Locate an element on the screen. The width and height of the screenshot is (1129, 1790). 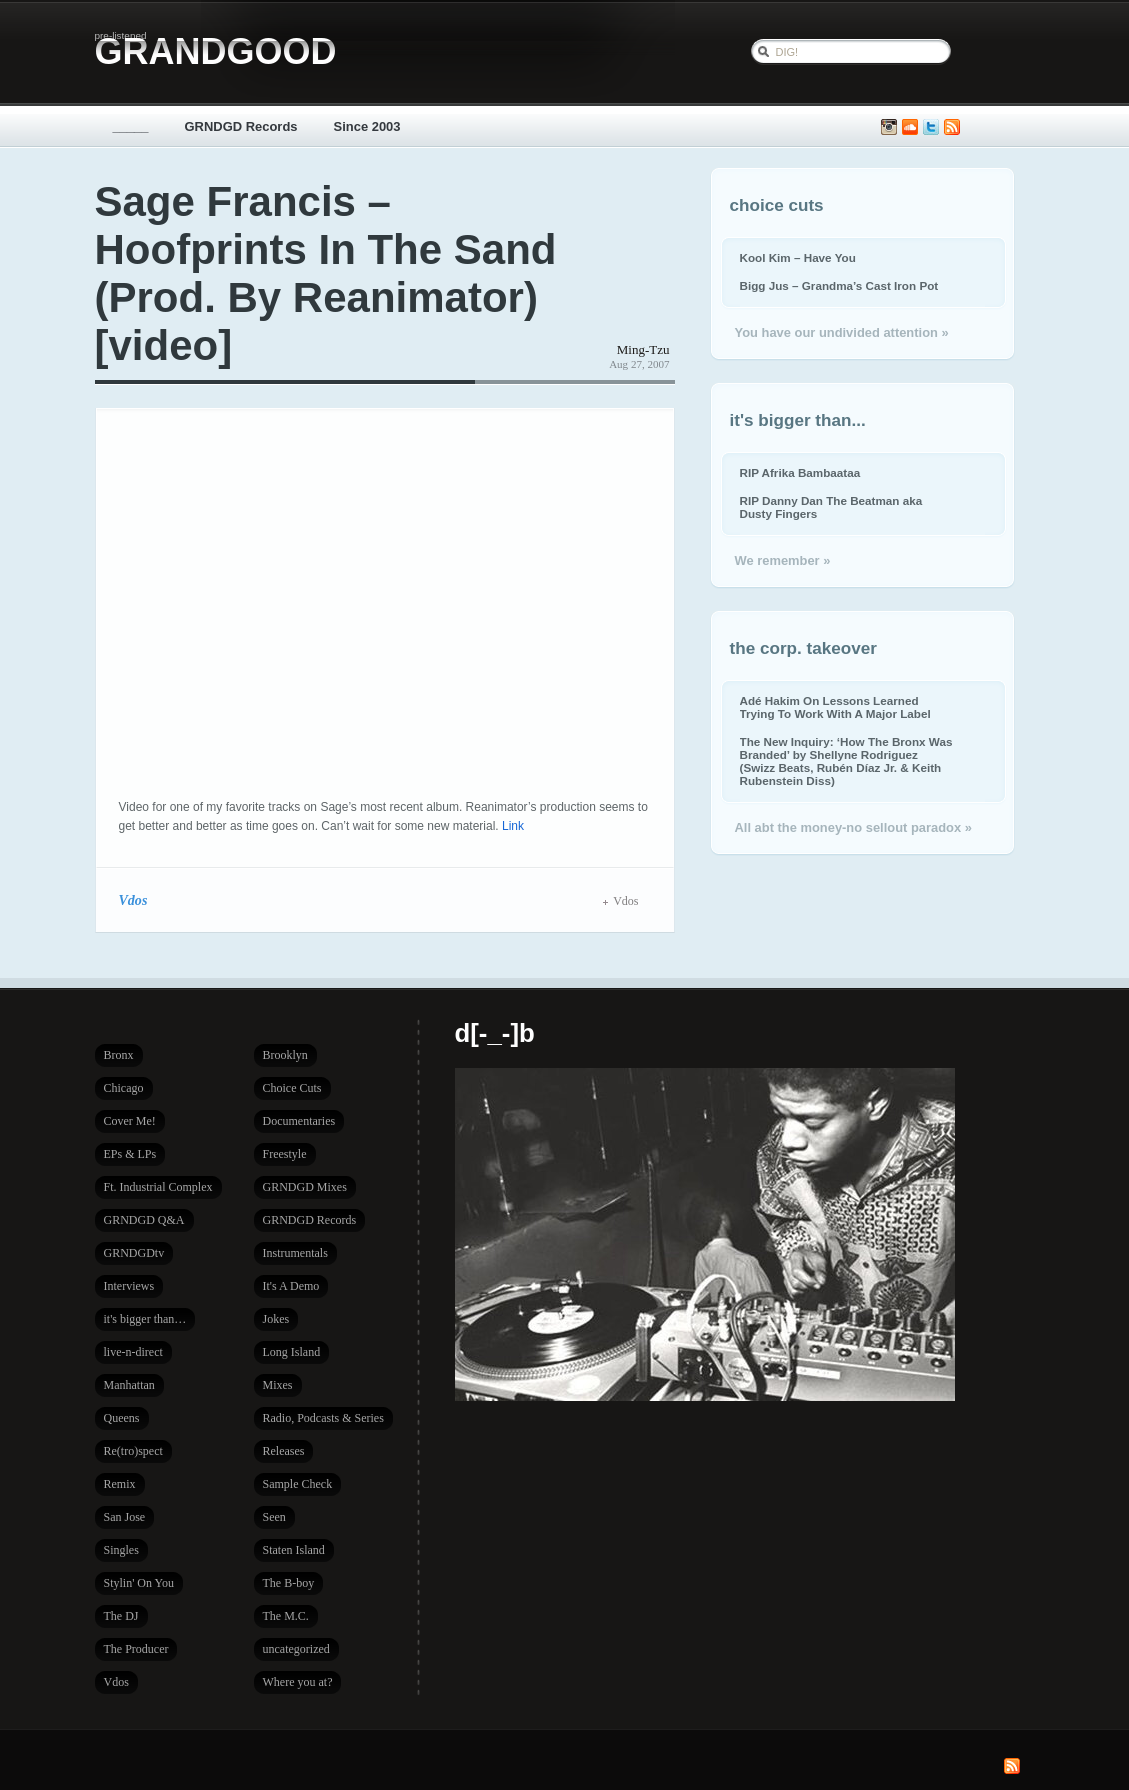
The New Inquiry: ‘How The Bronx Was Branded’ by Shellyne Rodriguez (Swizz Beats, Rubén Díaz Jr. & Keith Rubenstein Diss) is located at coordinates (846, 761).